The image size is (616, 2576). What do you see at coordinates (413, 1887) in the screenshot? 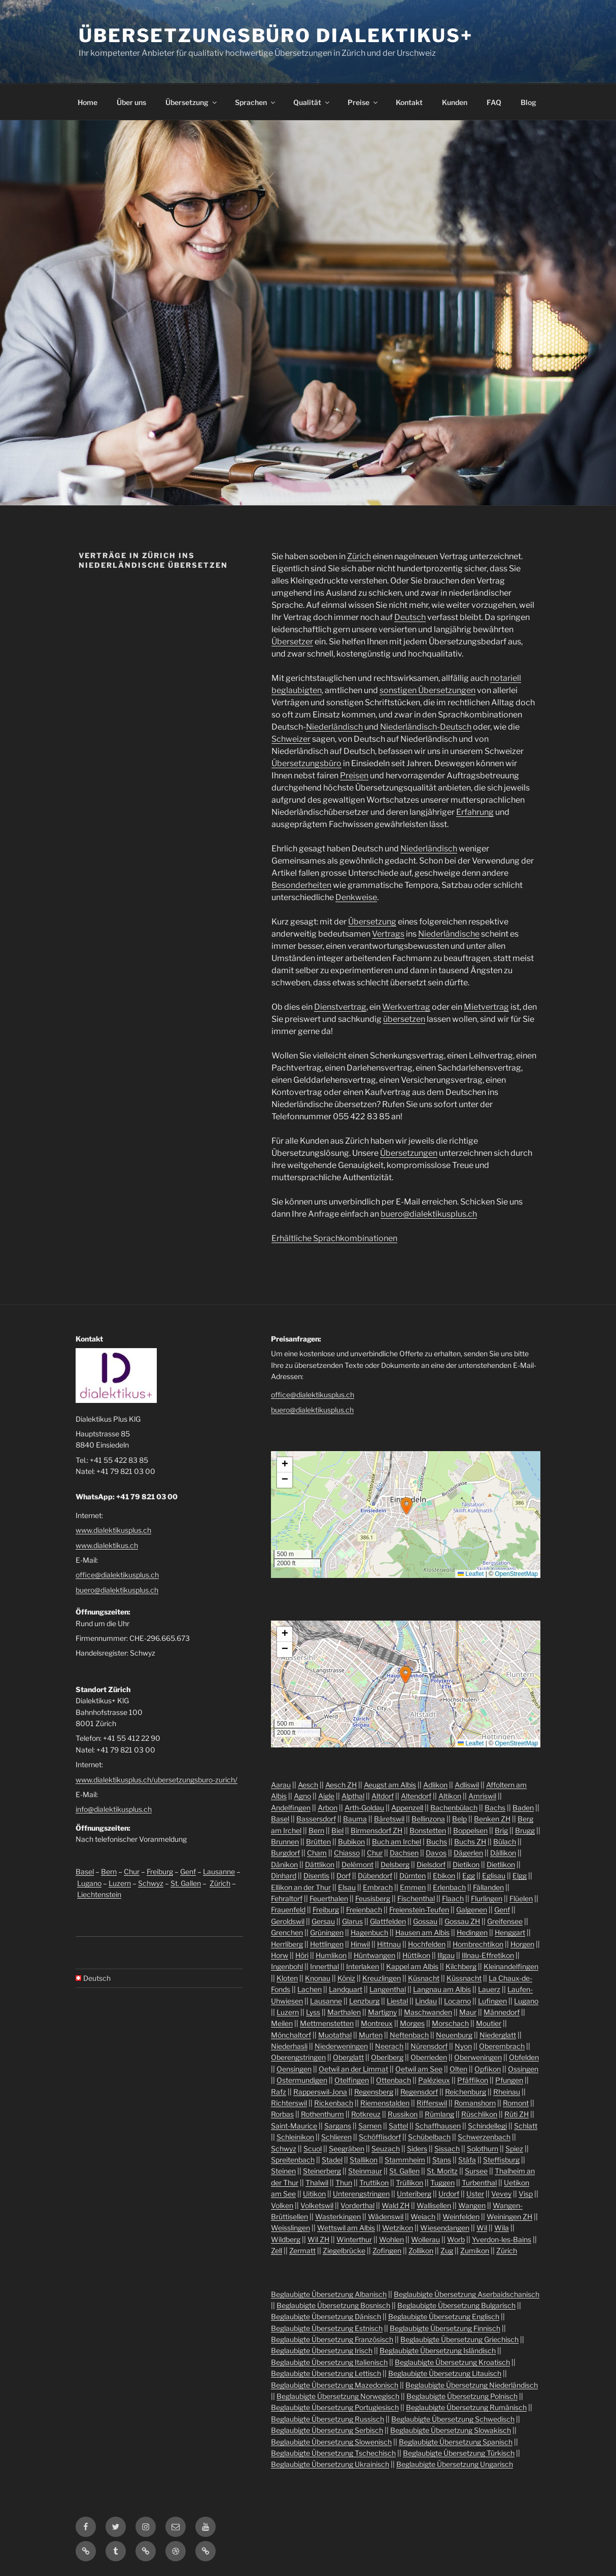
I see `Emmen` at bounding box center [413, 1887].